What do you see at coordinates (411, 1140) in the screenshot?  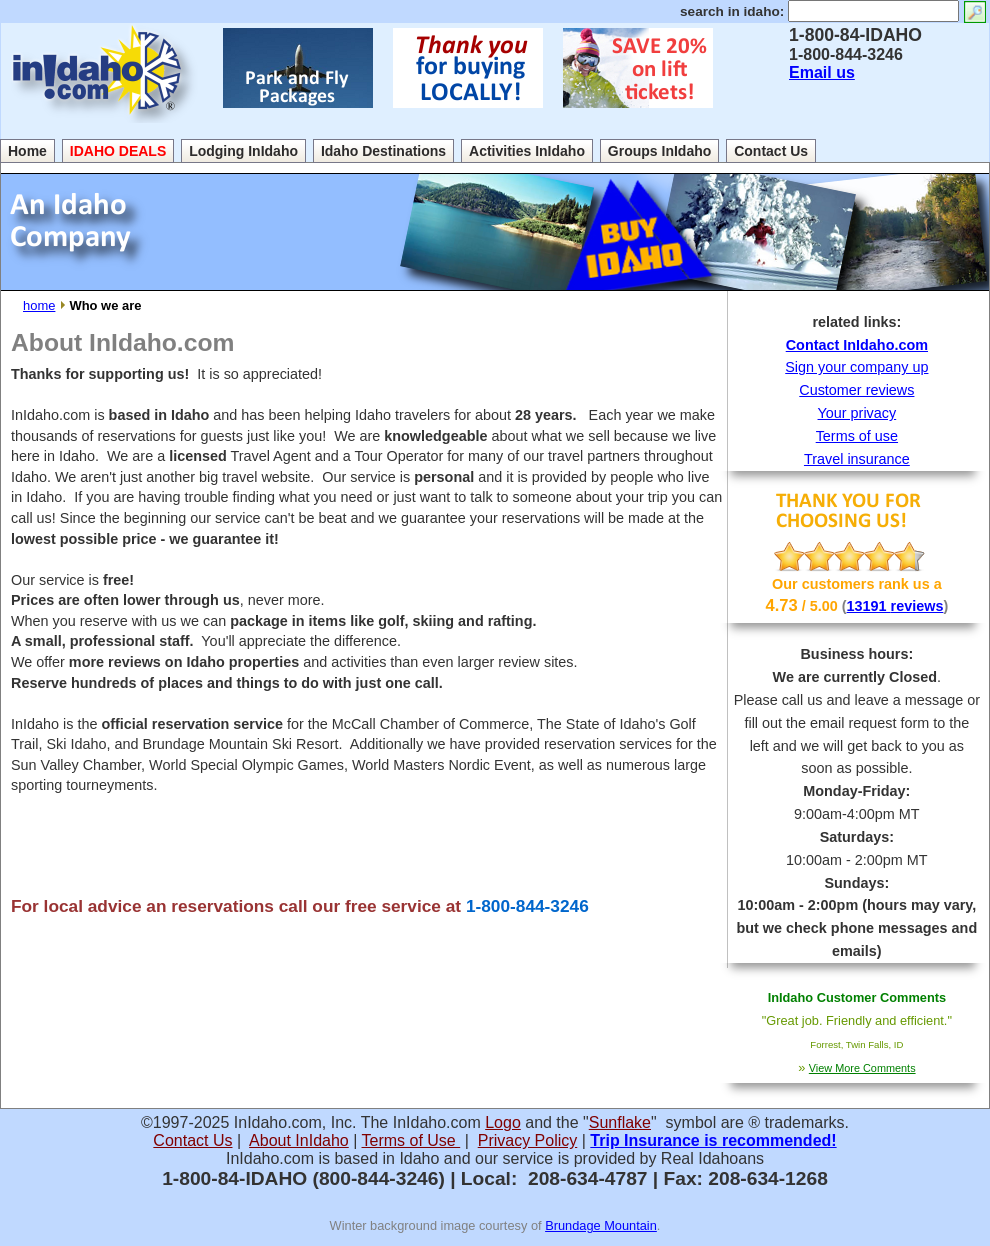 I see `Terms of Use` at bounding box center [411, 1140].